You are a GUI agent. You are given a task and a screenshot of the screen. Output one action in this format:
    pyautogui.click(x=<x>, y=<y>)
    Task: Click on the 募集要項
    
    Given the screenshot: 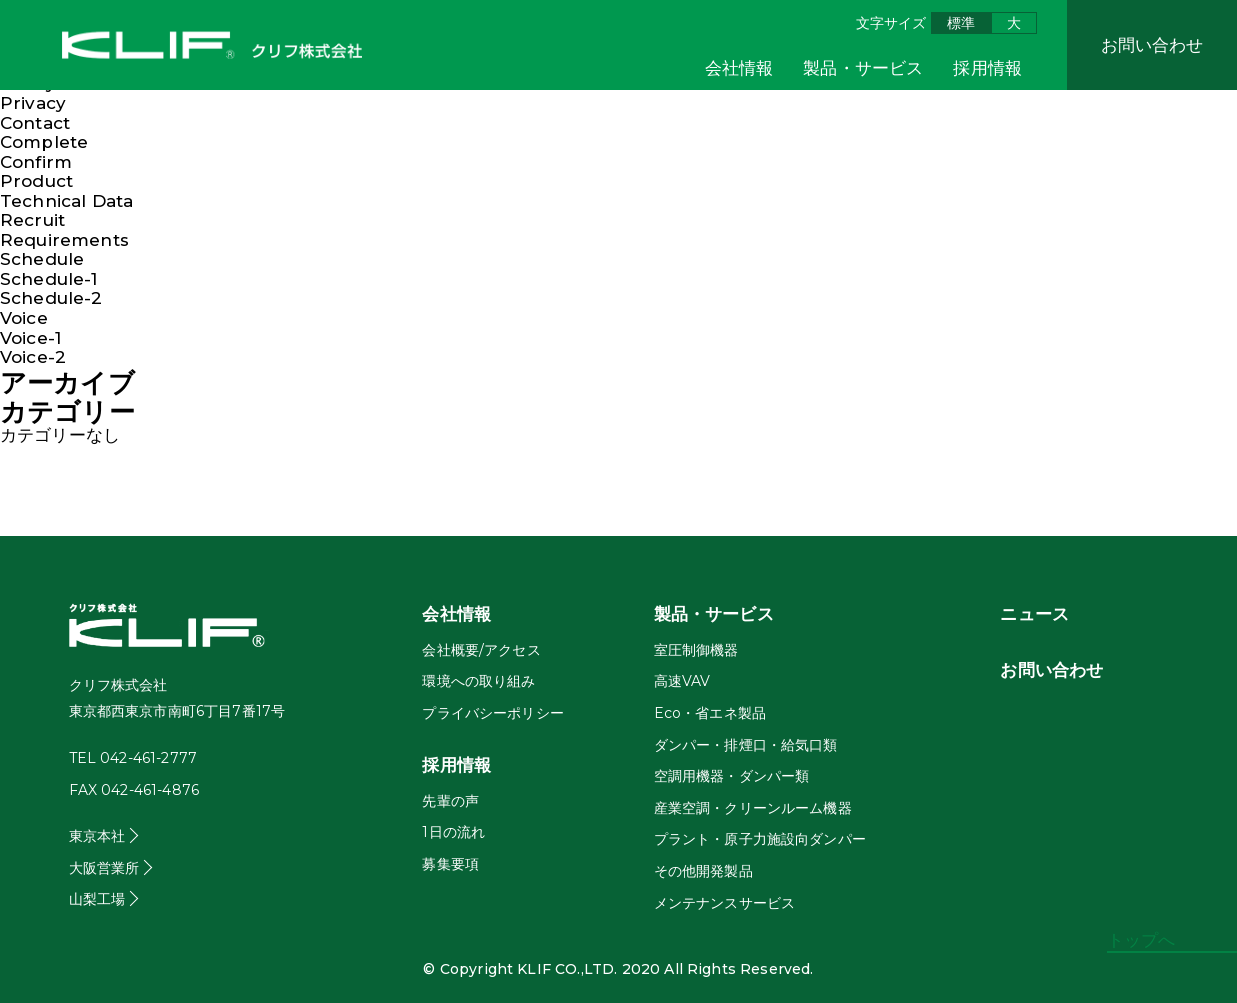 What is the action you would take?
    pyautogui.click(x=450, y=864)
    